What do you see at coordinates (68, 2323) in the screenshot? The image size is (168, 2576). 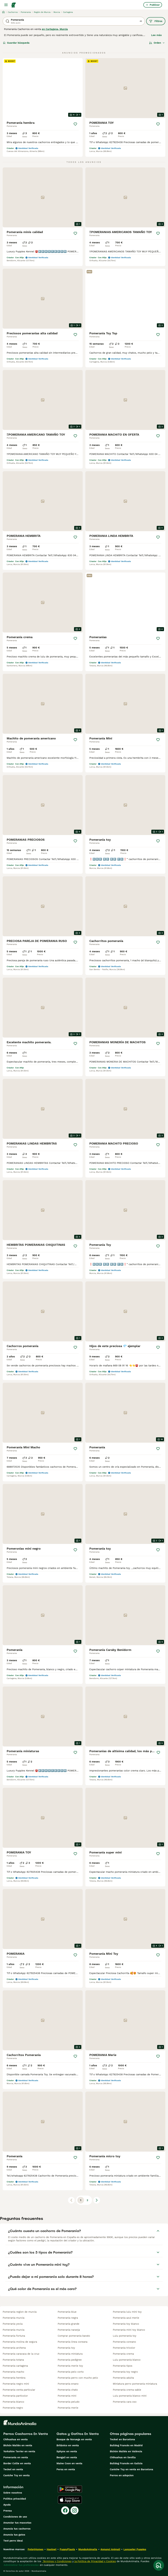 I see `pomerania grande` at bounding box center [68, 2323].